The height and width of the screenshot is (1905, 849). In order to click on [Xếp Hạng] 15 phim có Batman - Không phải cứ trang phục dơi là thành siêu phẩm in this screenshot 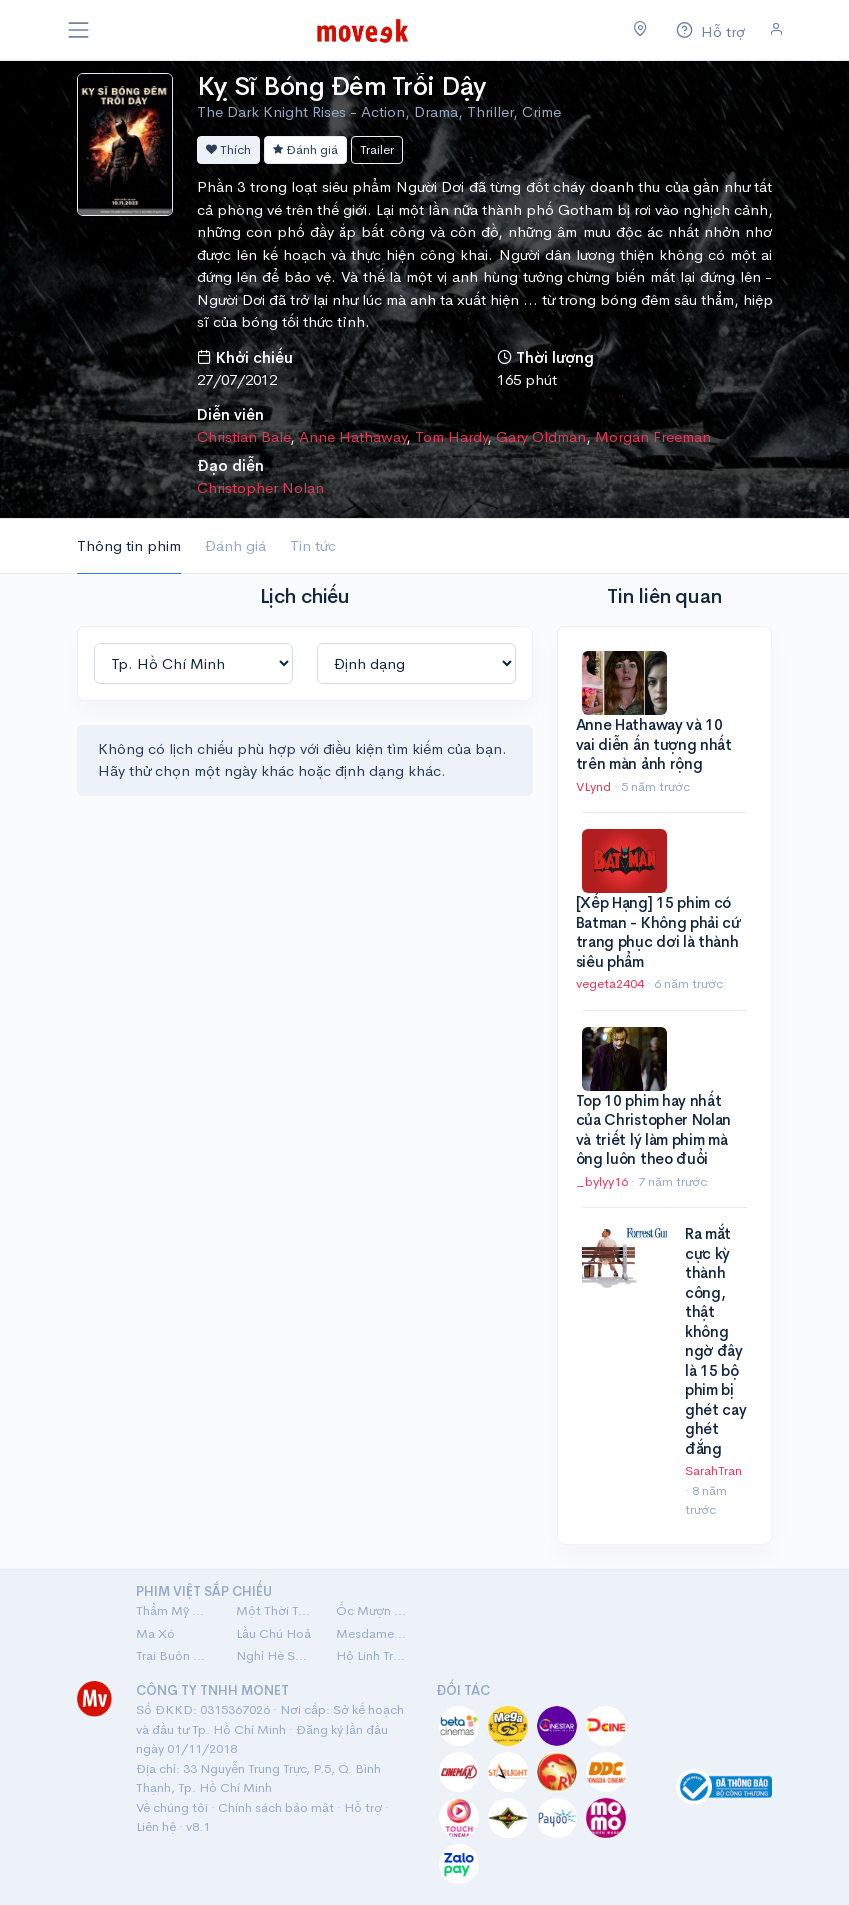, I will do `click(658, 932)`.